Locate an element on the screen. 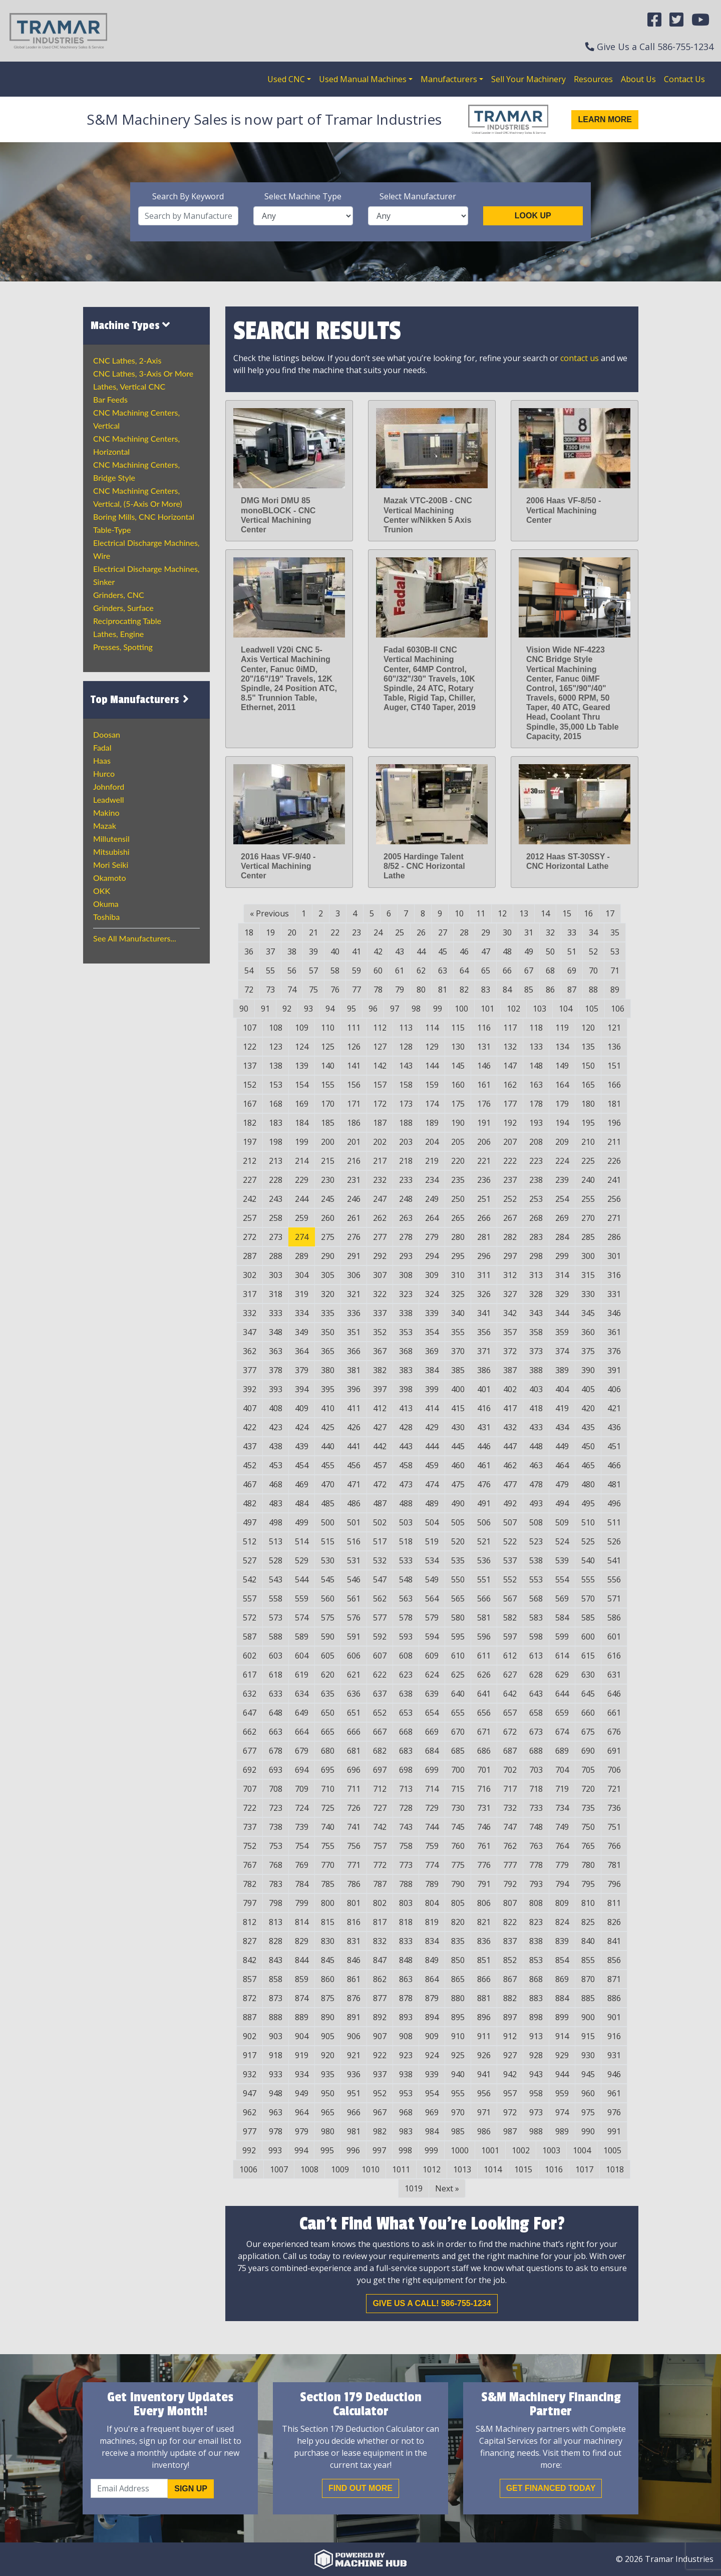 The image size is (721, 2576). 138 is located at coordinates (275, 1065).